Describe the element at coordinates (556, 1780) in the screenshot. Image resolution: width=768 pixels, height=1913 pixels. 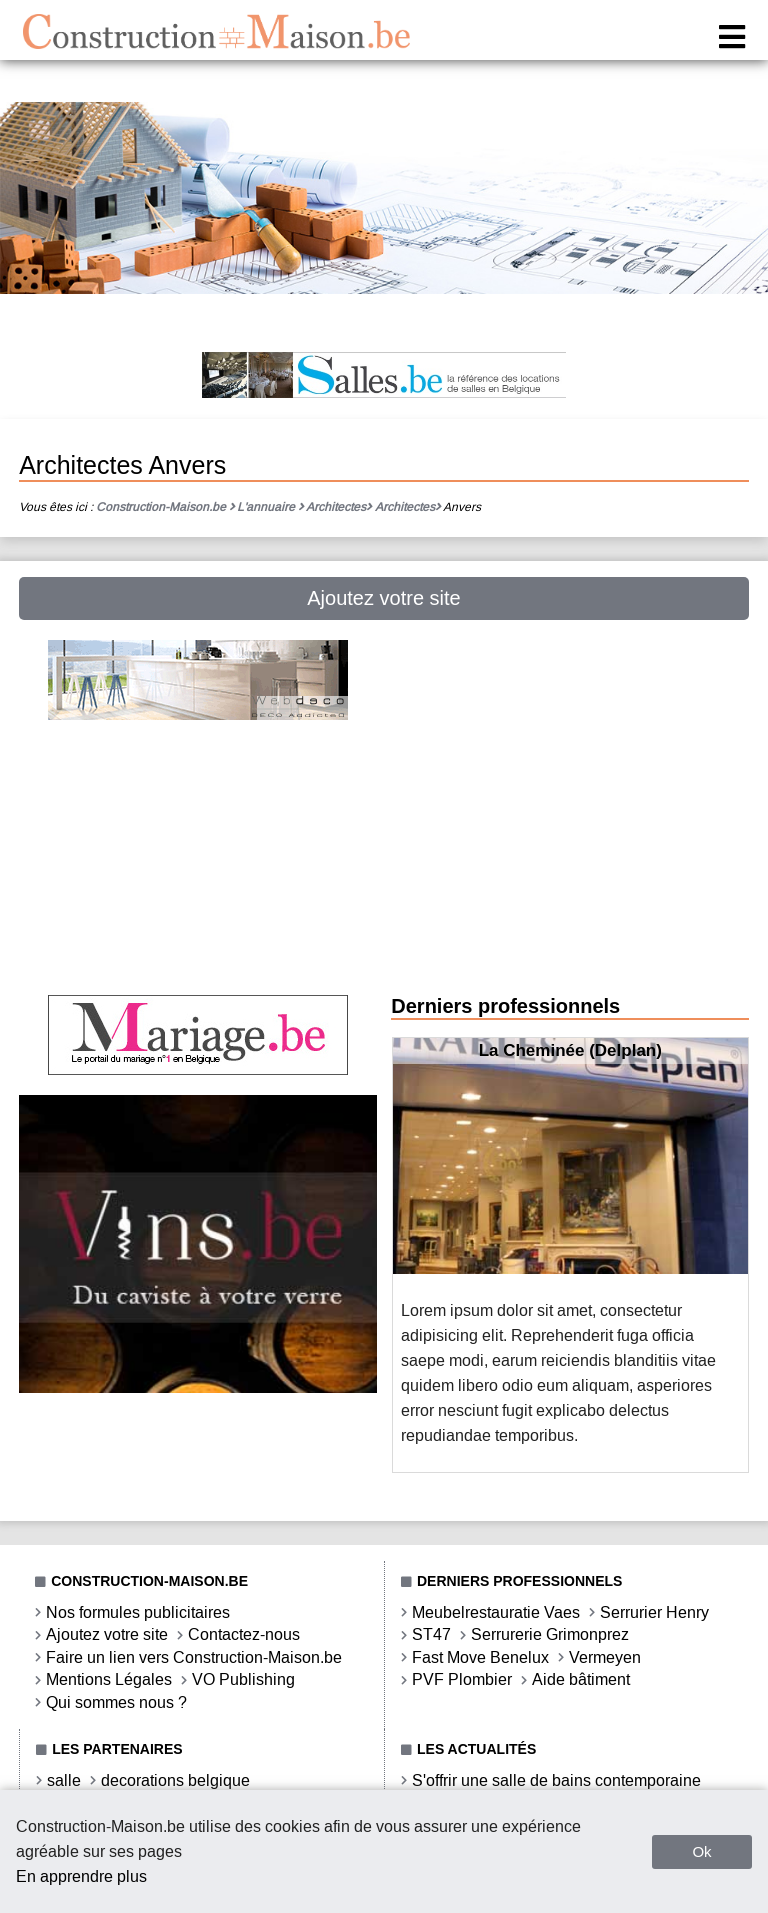
I see `S'offrir une salle de bains contemporaine` at that location.